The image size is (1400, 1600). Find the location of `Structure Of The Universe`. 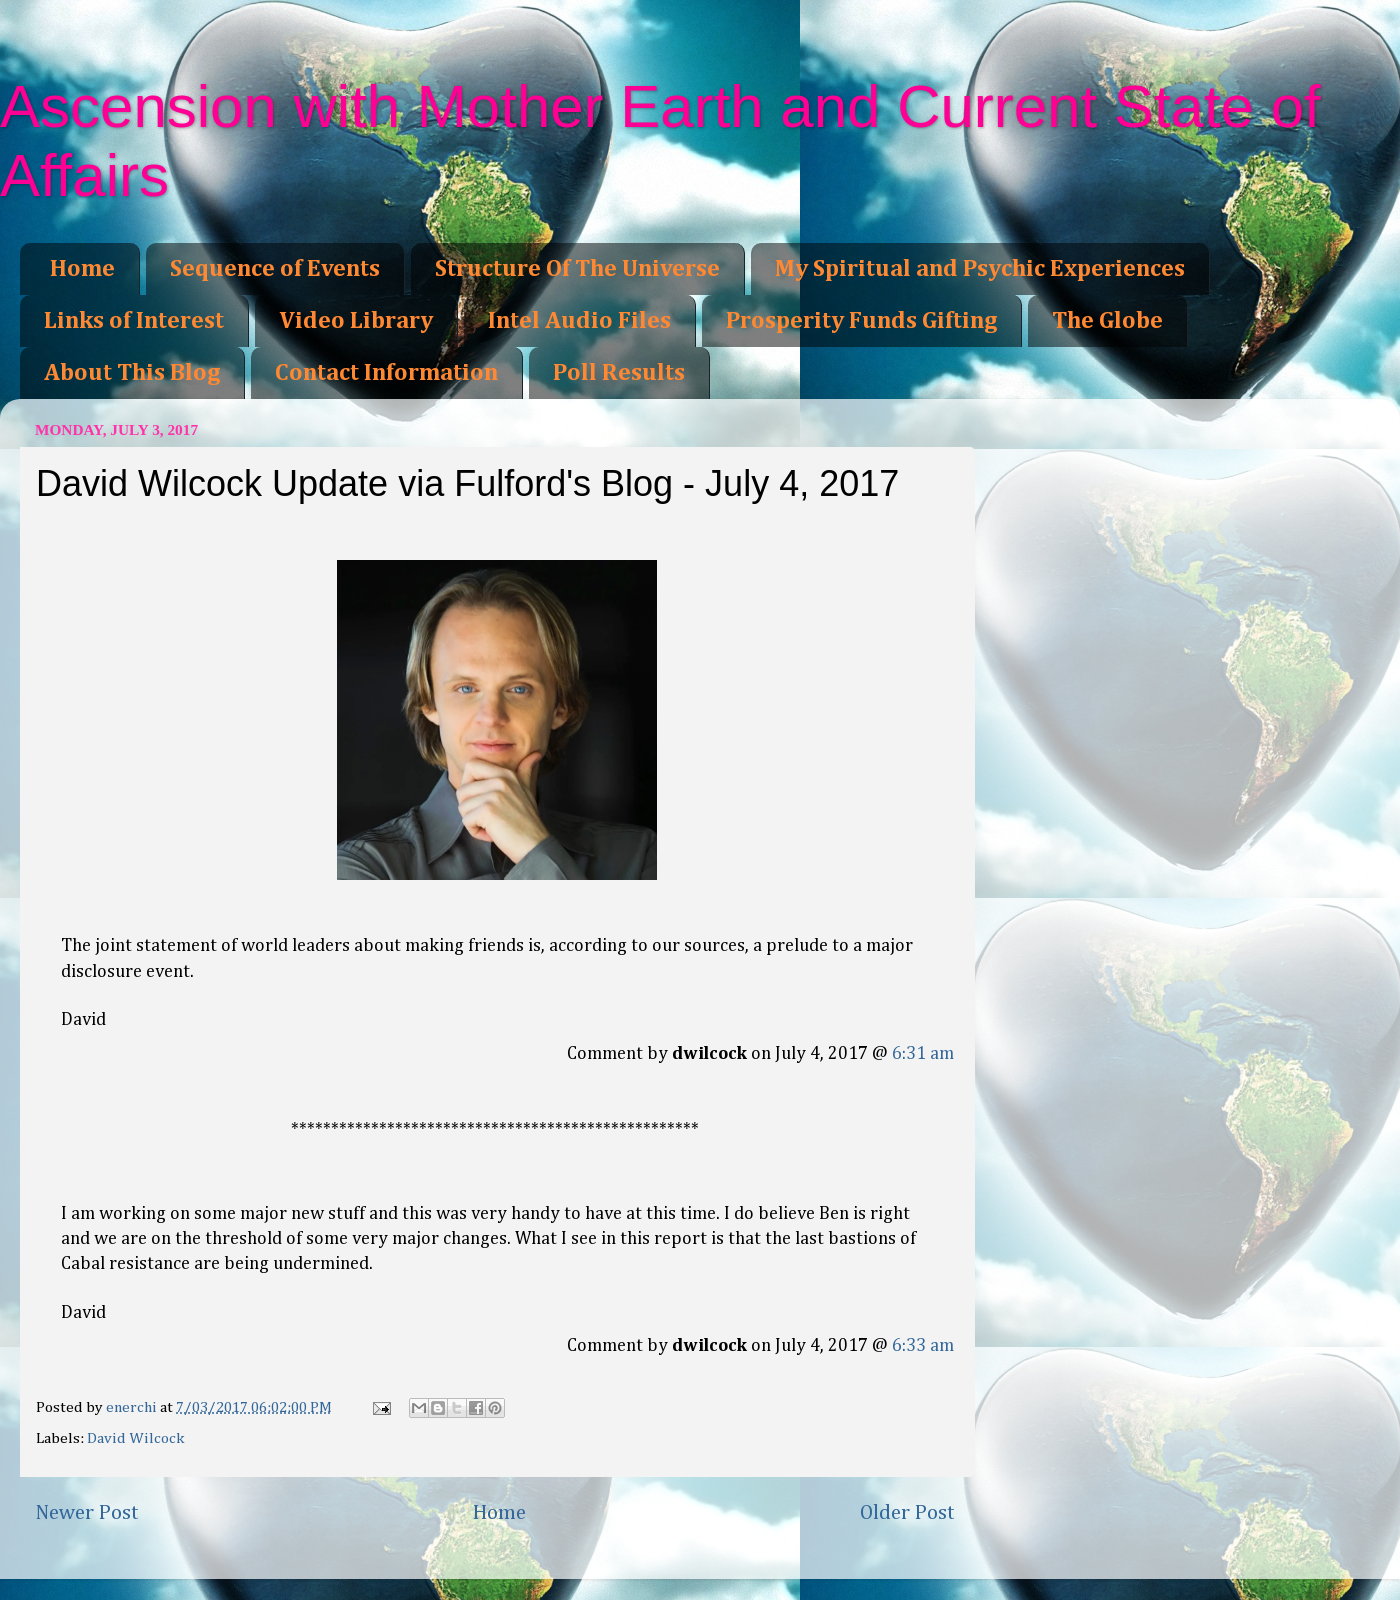

Structure Of The Universe is located at coordinates (577, 269).